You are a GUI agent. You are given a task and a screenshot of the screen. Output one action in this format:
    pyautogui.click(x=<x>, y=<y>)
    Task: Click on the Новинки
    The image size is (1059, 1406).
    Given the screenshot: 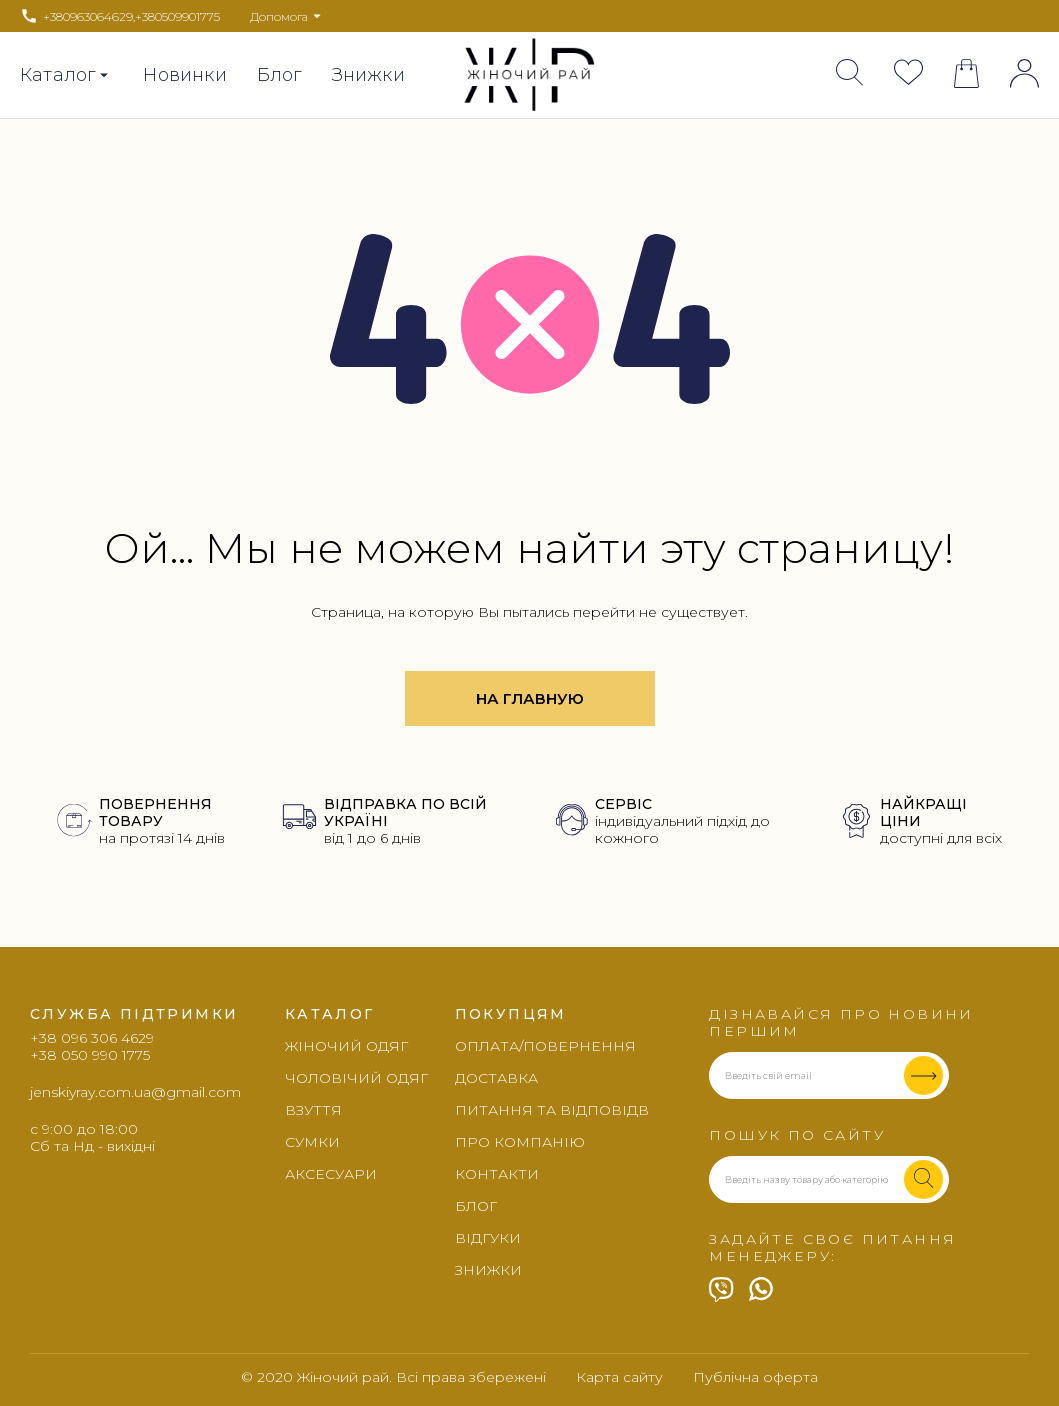 What is the action you would take?
    pyautogui.click(x=184, y=75)
    